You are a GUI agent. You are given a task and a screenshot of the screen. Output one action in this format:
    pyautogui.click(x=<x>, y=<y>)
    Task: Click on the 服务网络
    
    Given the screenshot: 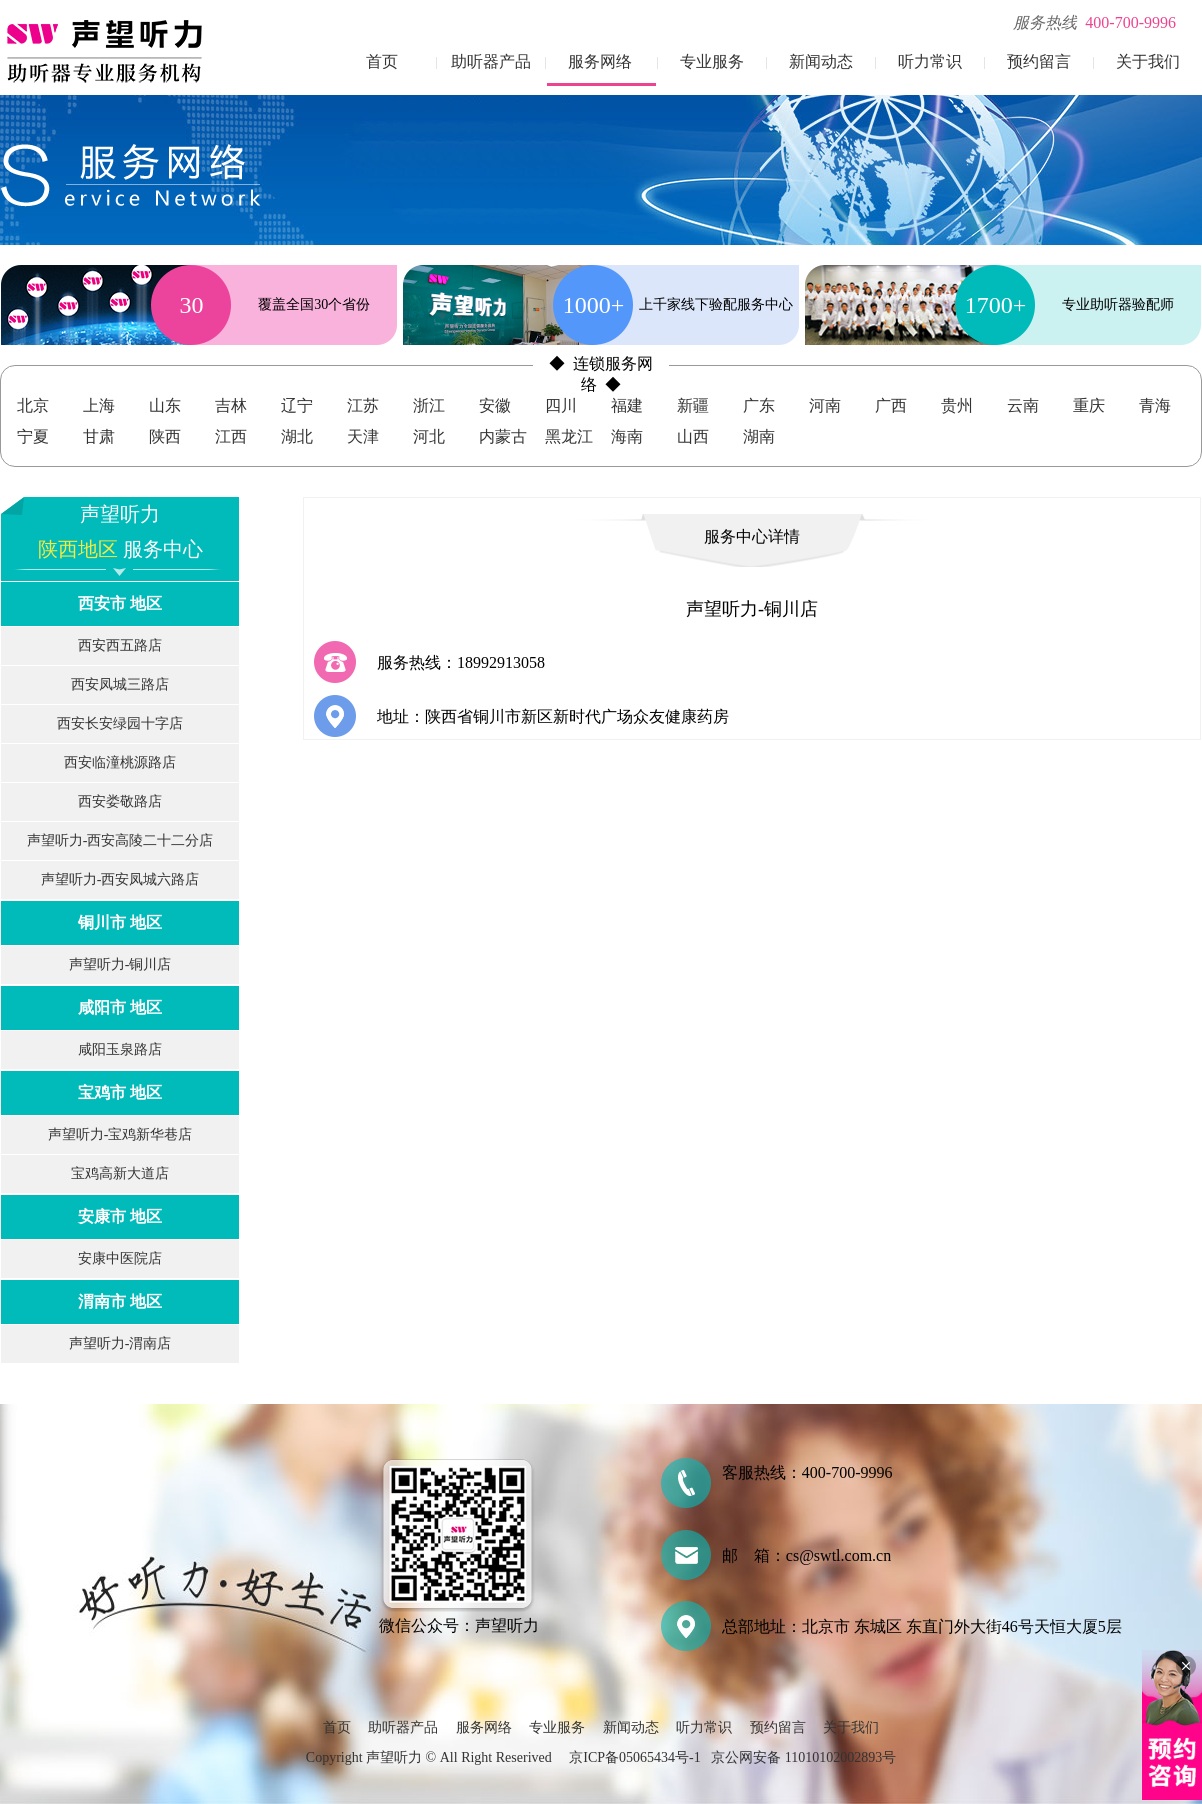 What is the action you would take?
    pyautogui.click(x=600, y=61)
    